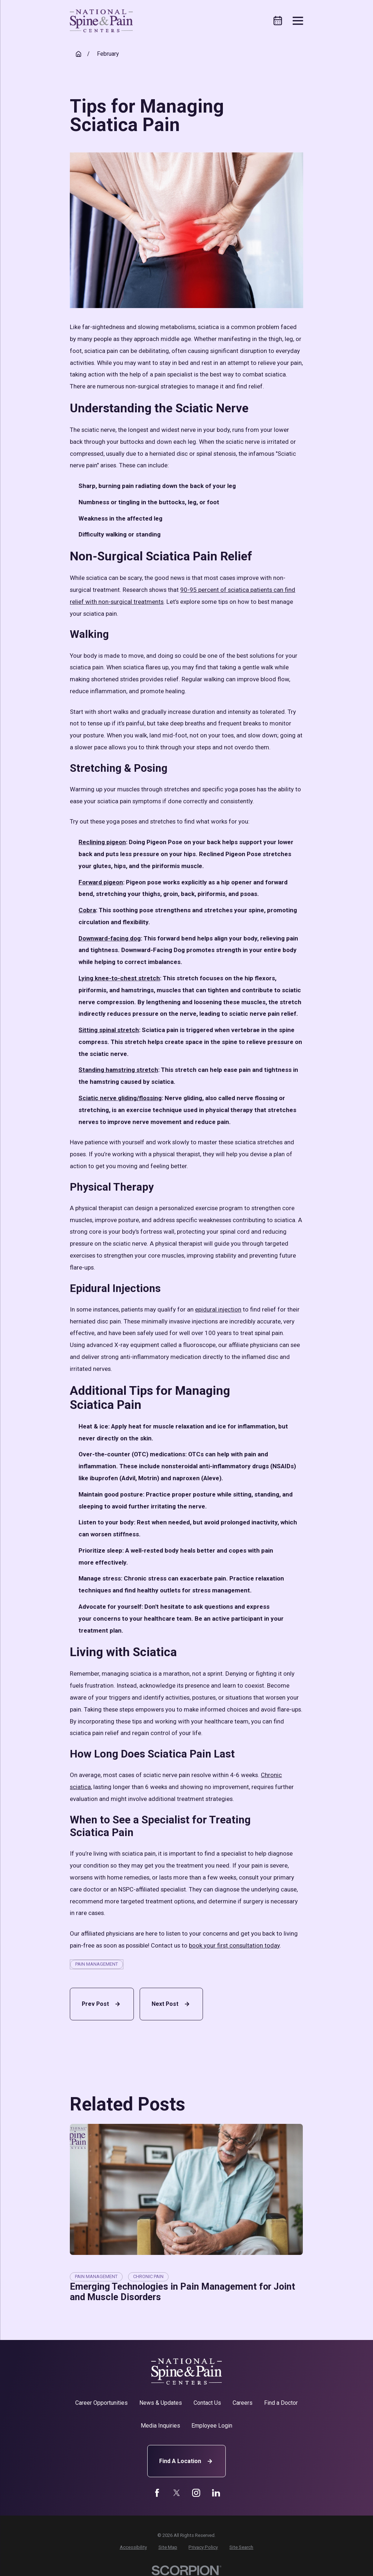  I want to click on Cobra, so click(87, 910).